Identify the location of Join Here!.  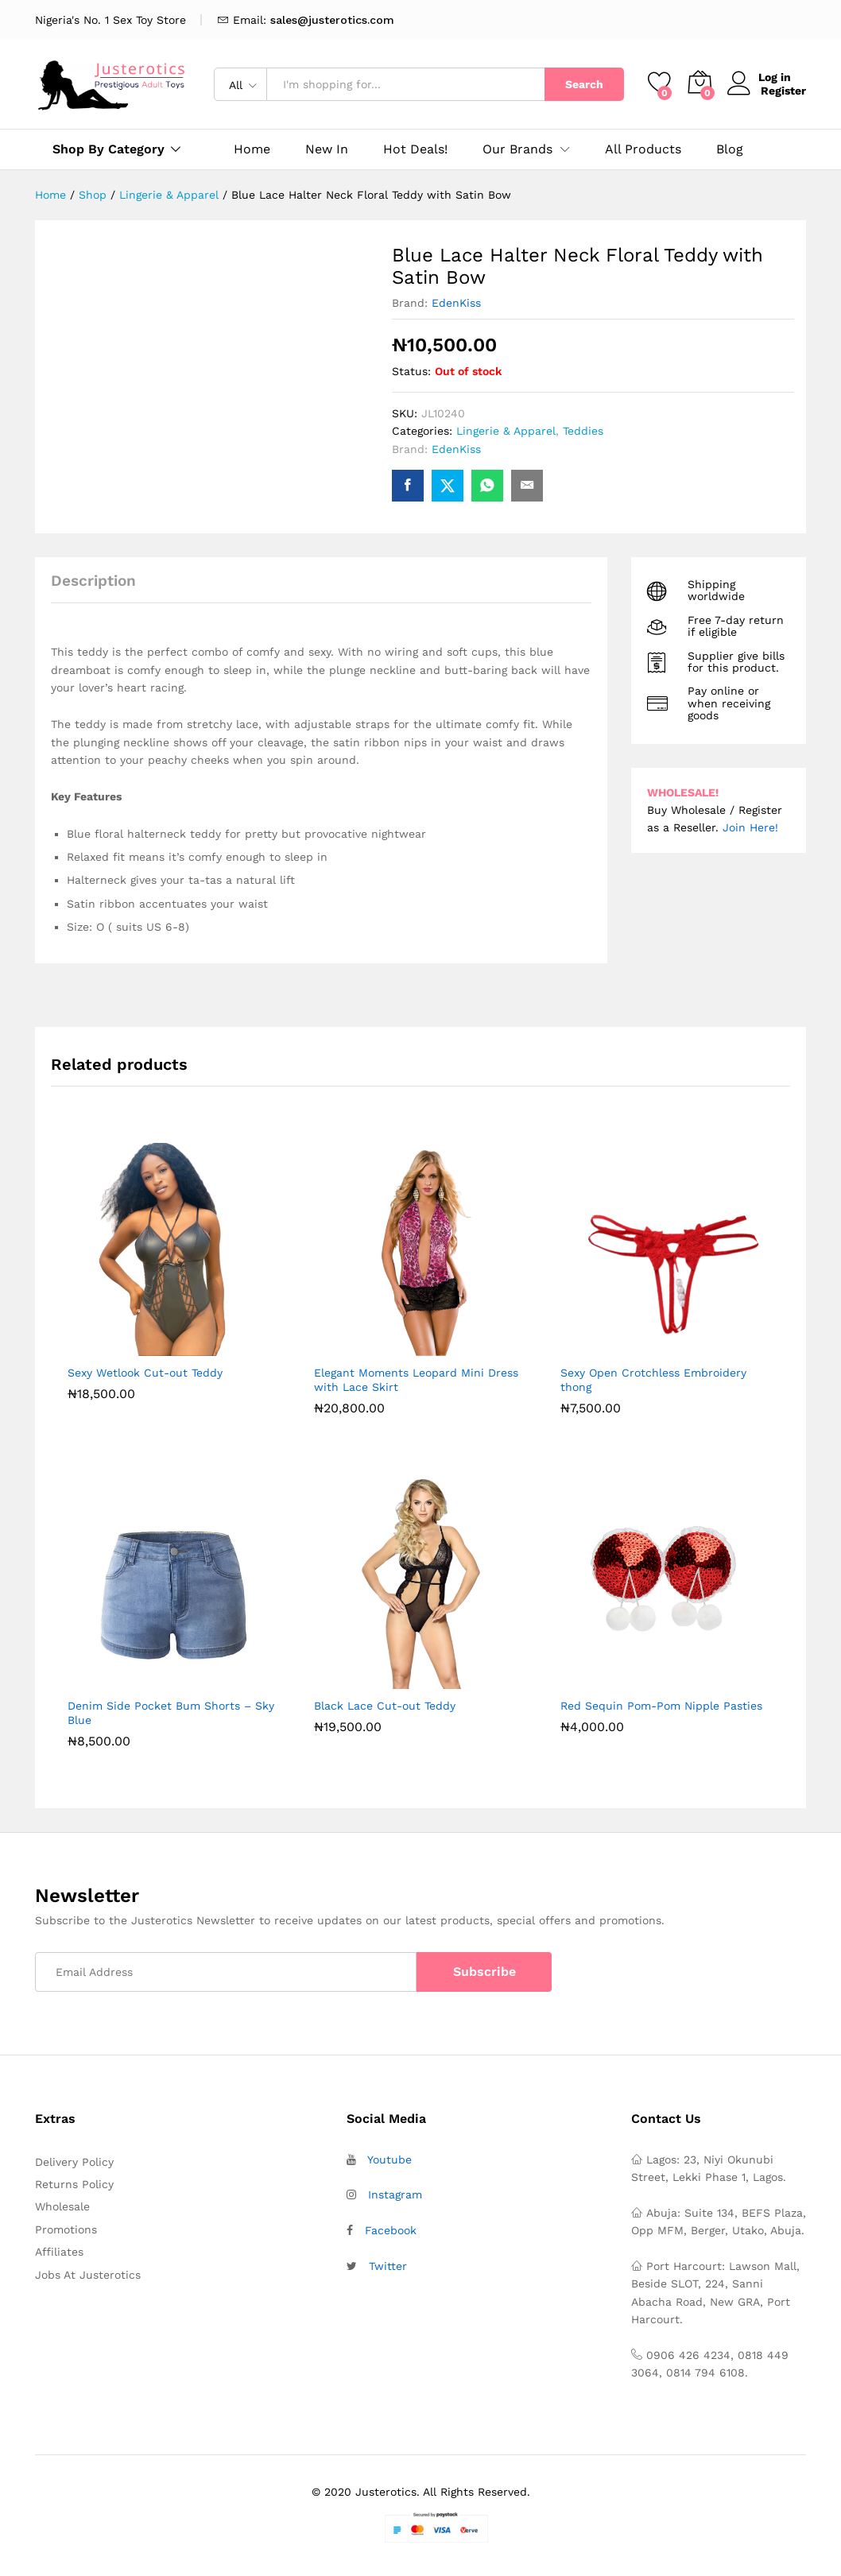
(750, 827).